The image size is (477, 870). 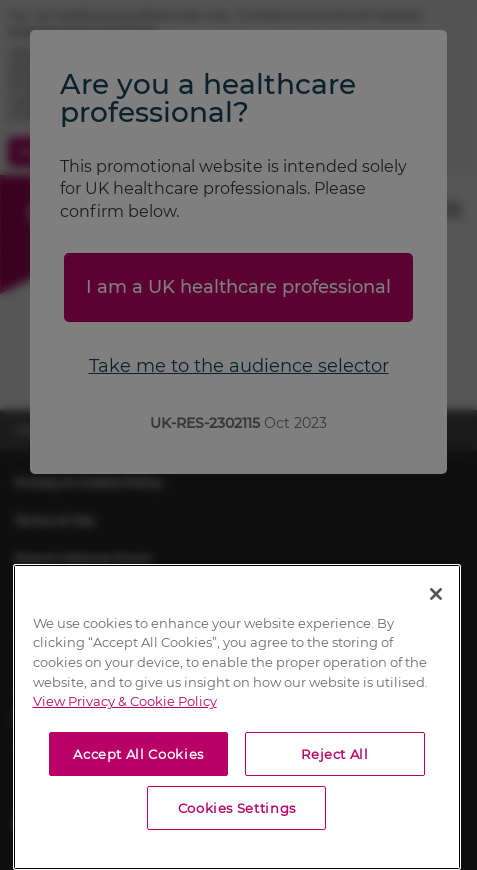 I want to click on [Close], so click(x=436, y=594).